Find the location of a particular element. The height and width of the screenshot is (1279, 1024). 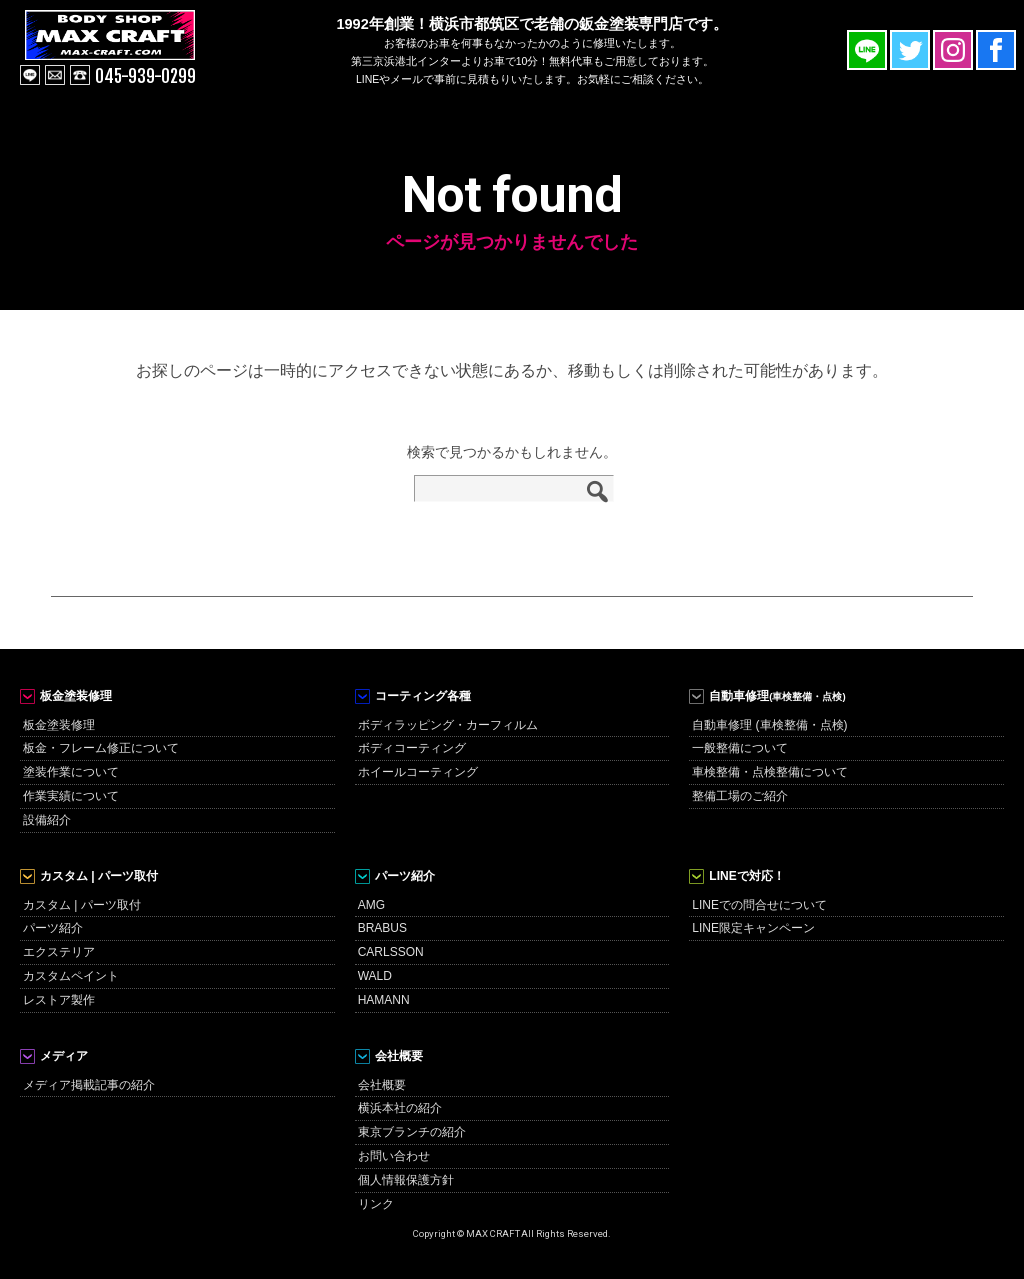

パーツ紹介 is located at coordinates (53, 928).